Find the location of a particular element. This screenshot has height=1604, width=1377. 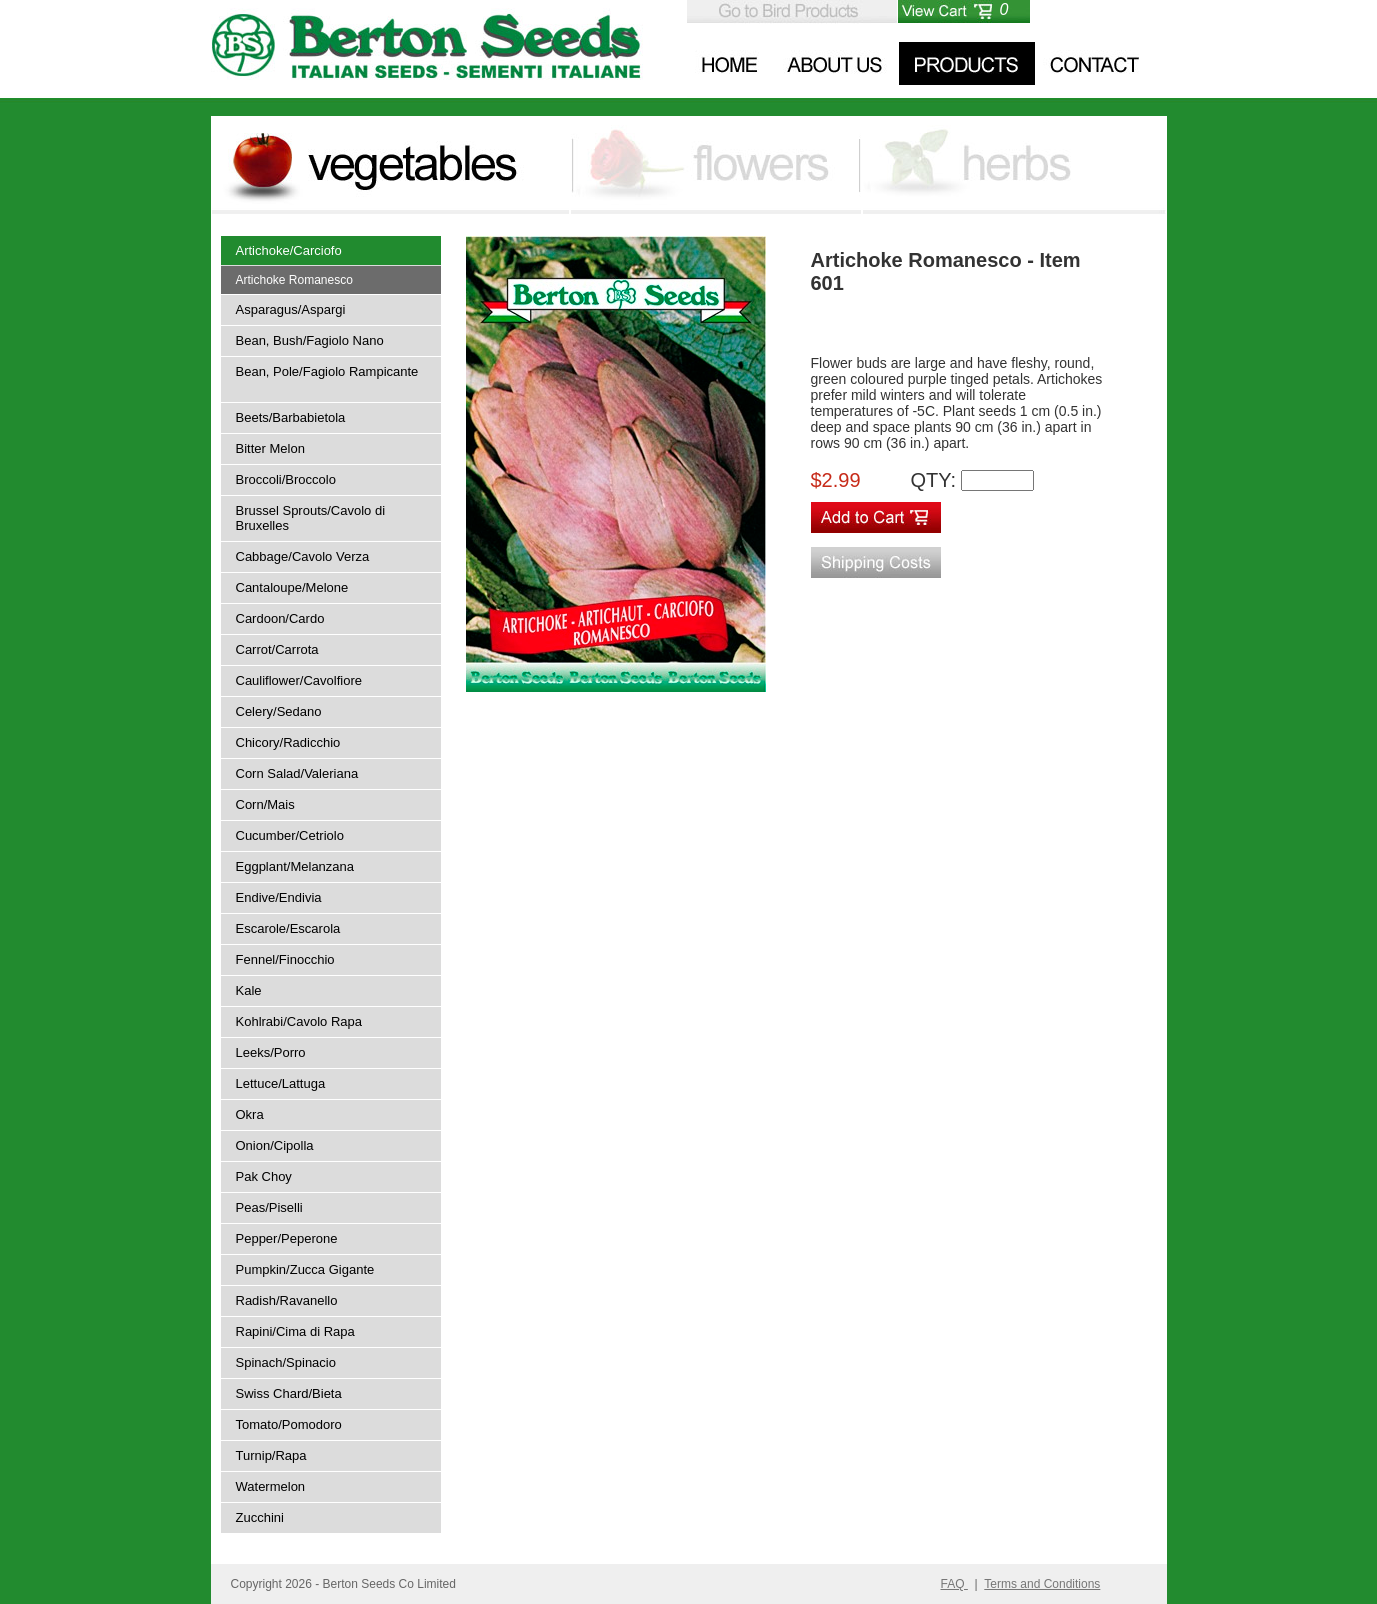

Tomato/Pomodoro is located at coordinates (289, 1424).